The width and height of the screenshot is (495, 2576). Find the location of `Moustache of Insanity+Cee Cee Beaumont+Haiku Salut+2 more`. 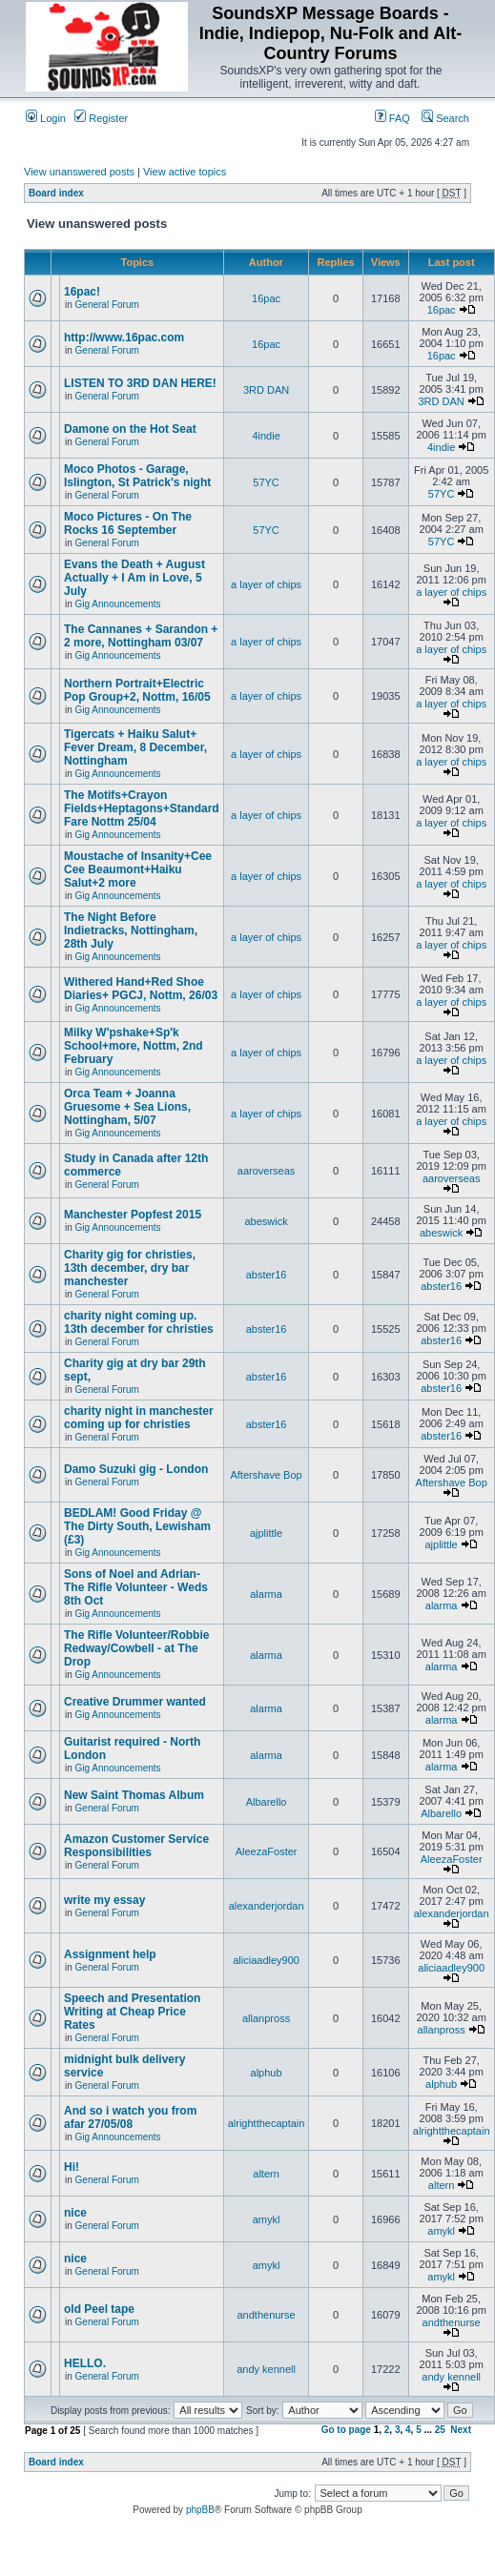

Moustache of Insanity+Cee Cee Beaumont+Haiku Salut+2 more is located at coordinates (138, 869).